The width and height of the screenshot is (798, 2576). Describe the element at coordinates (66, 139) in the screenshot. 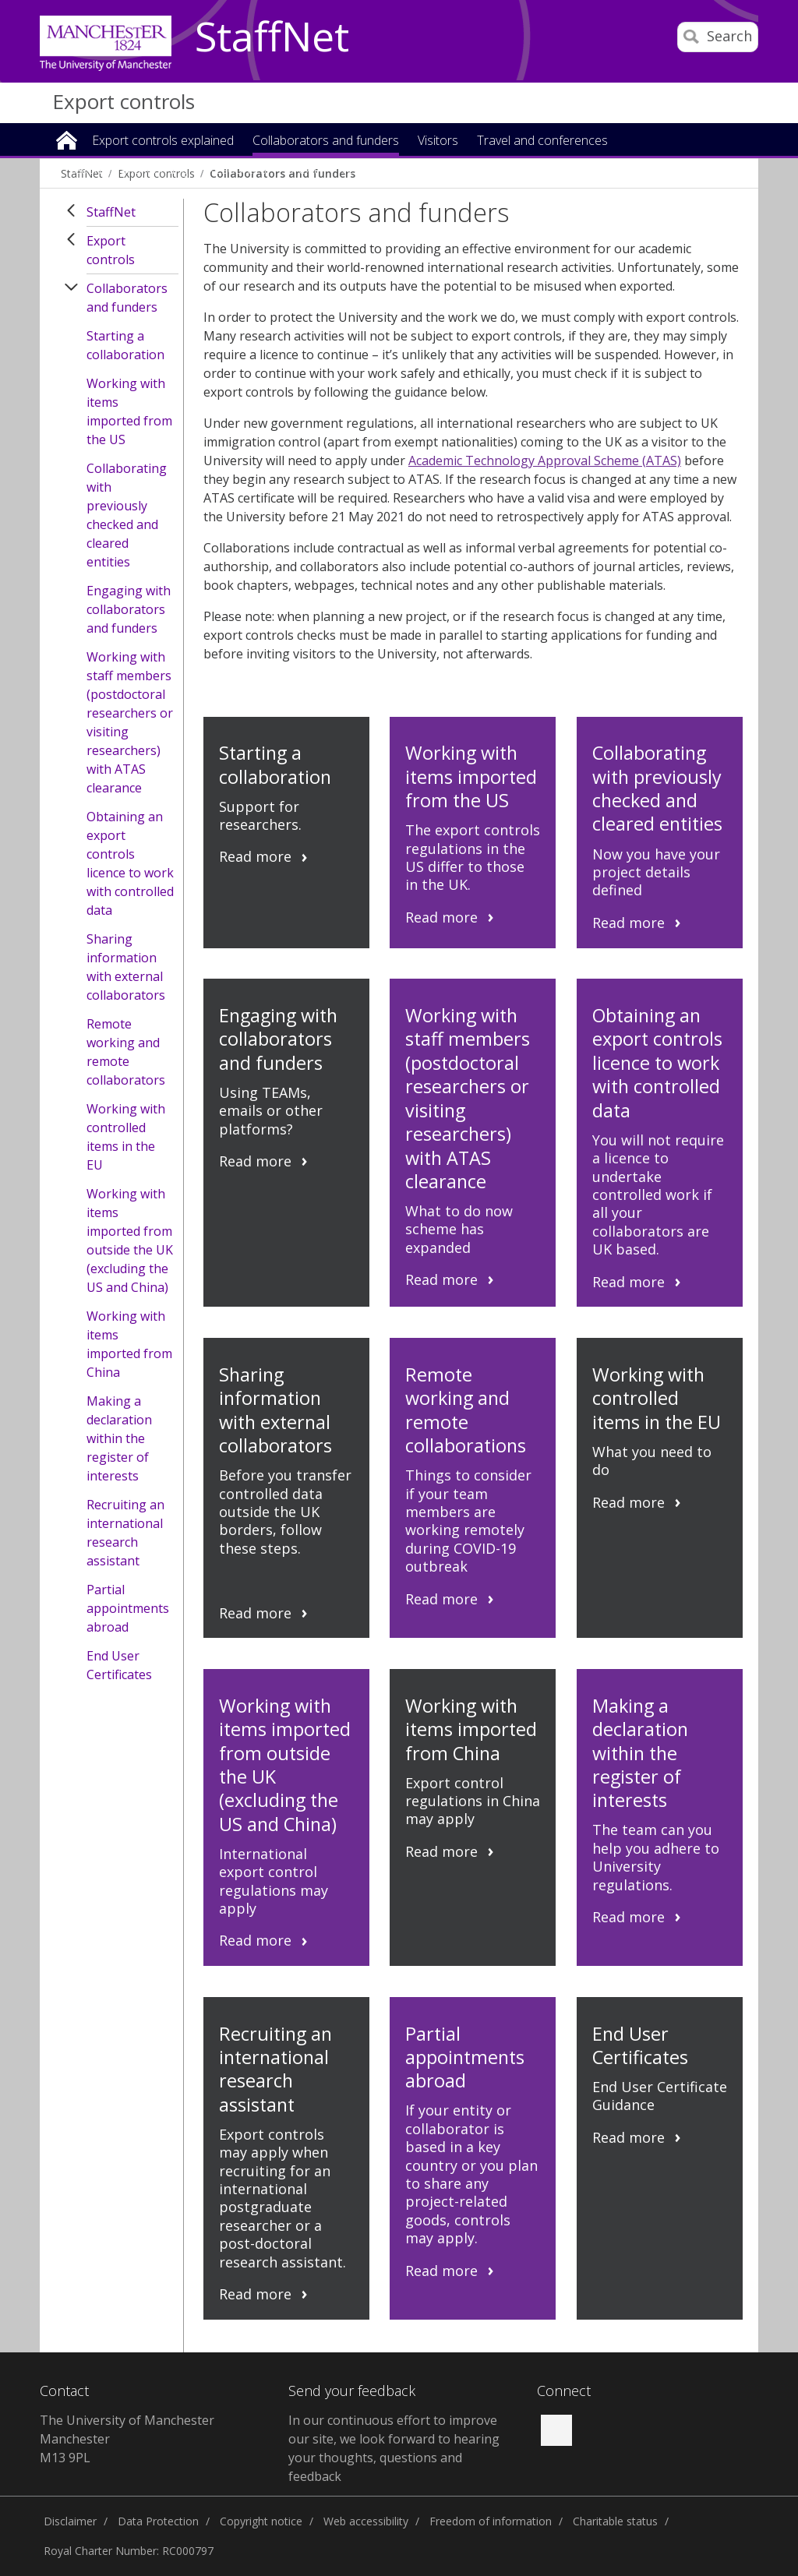

I see `Home` at that location.